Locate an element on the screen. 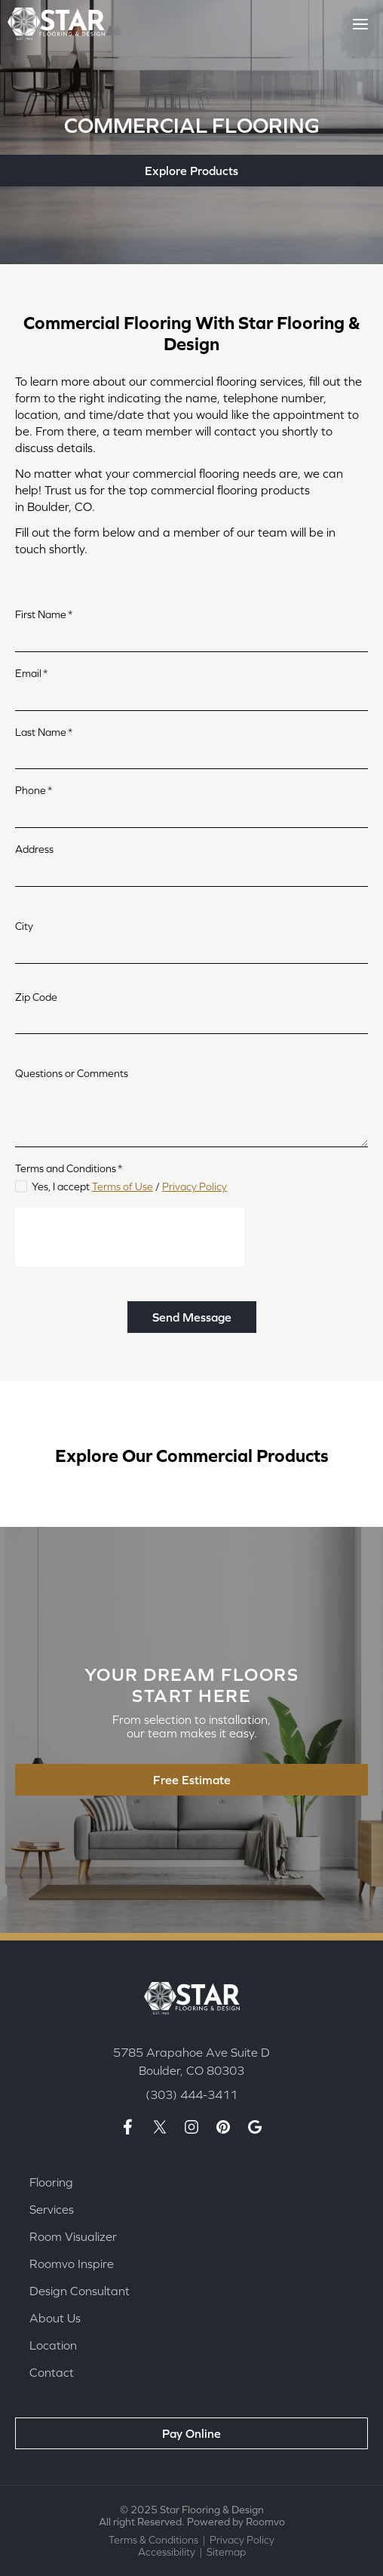 The width and height of the screenshot is (383, 2576). Email is located at coordinates (31, 673).